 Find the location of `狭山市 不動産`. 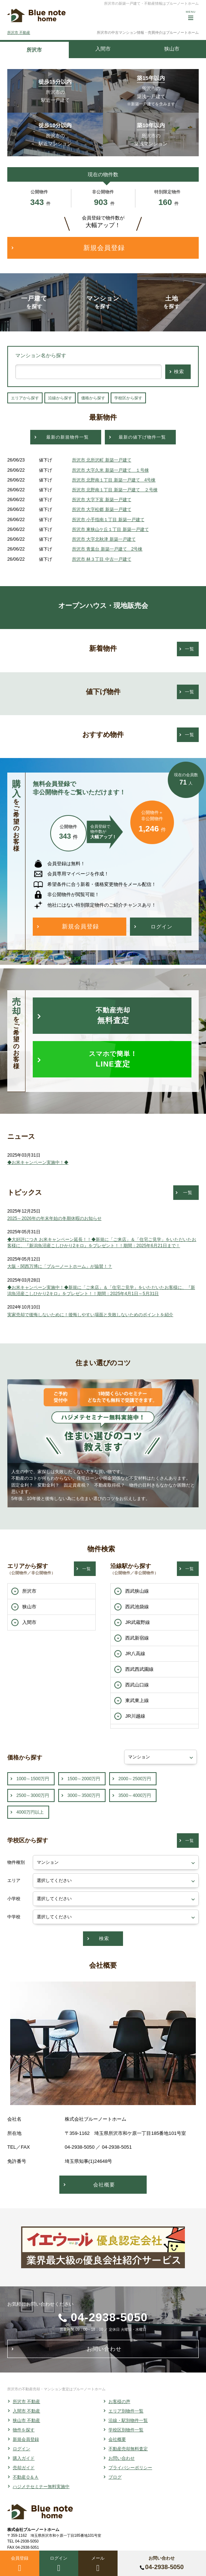

狭山市 不動産 is located at coordinates (26, 2420).